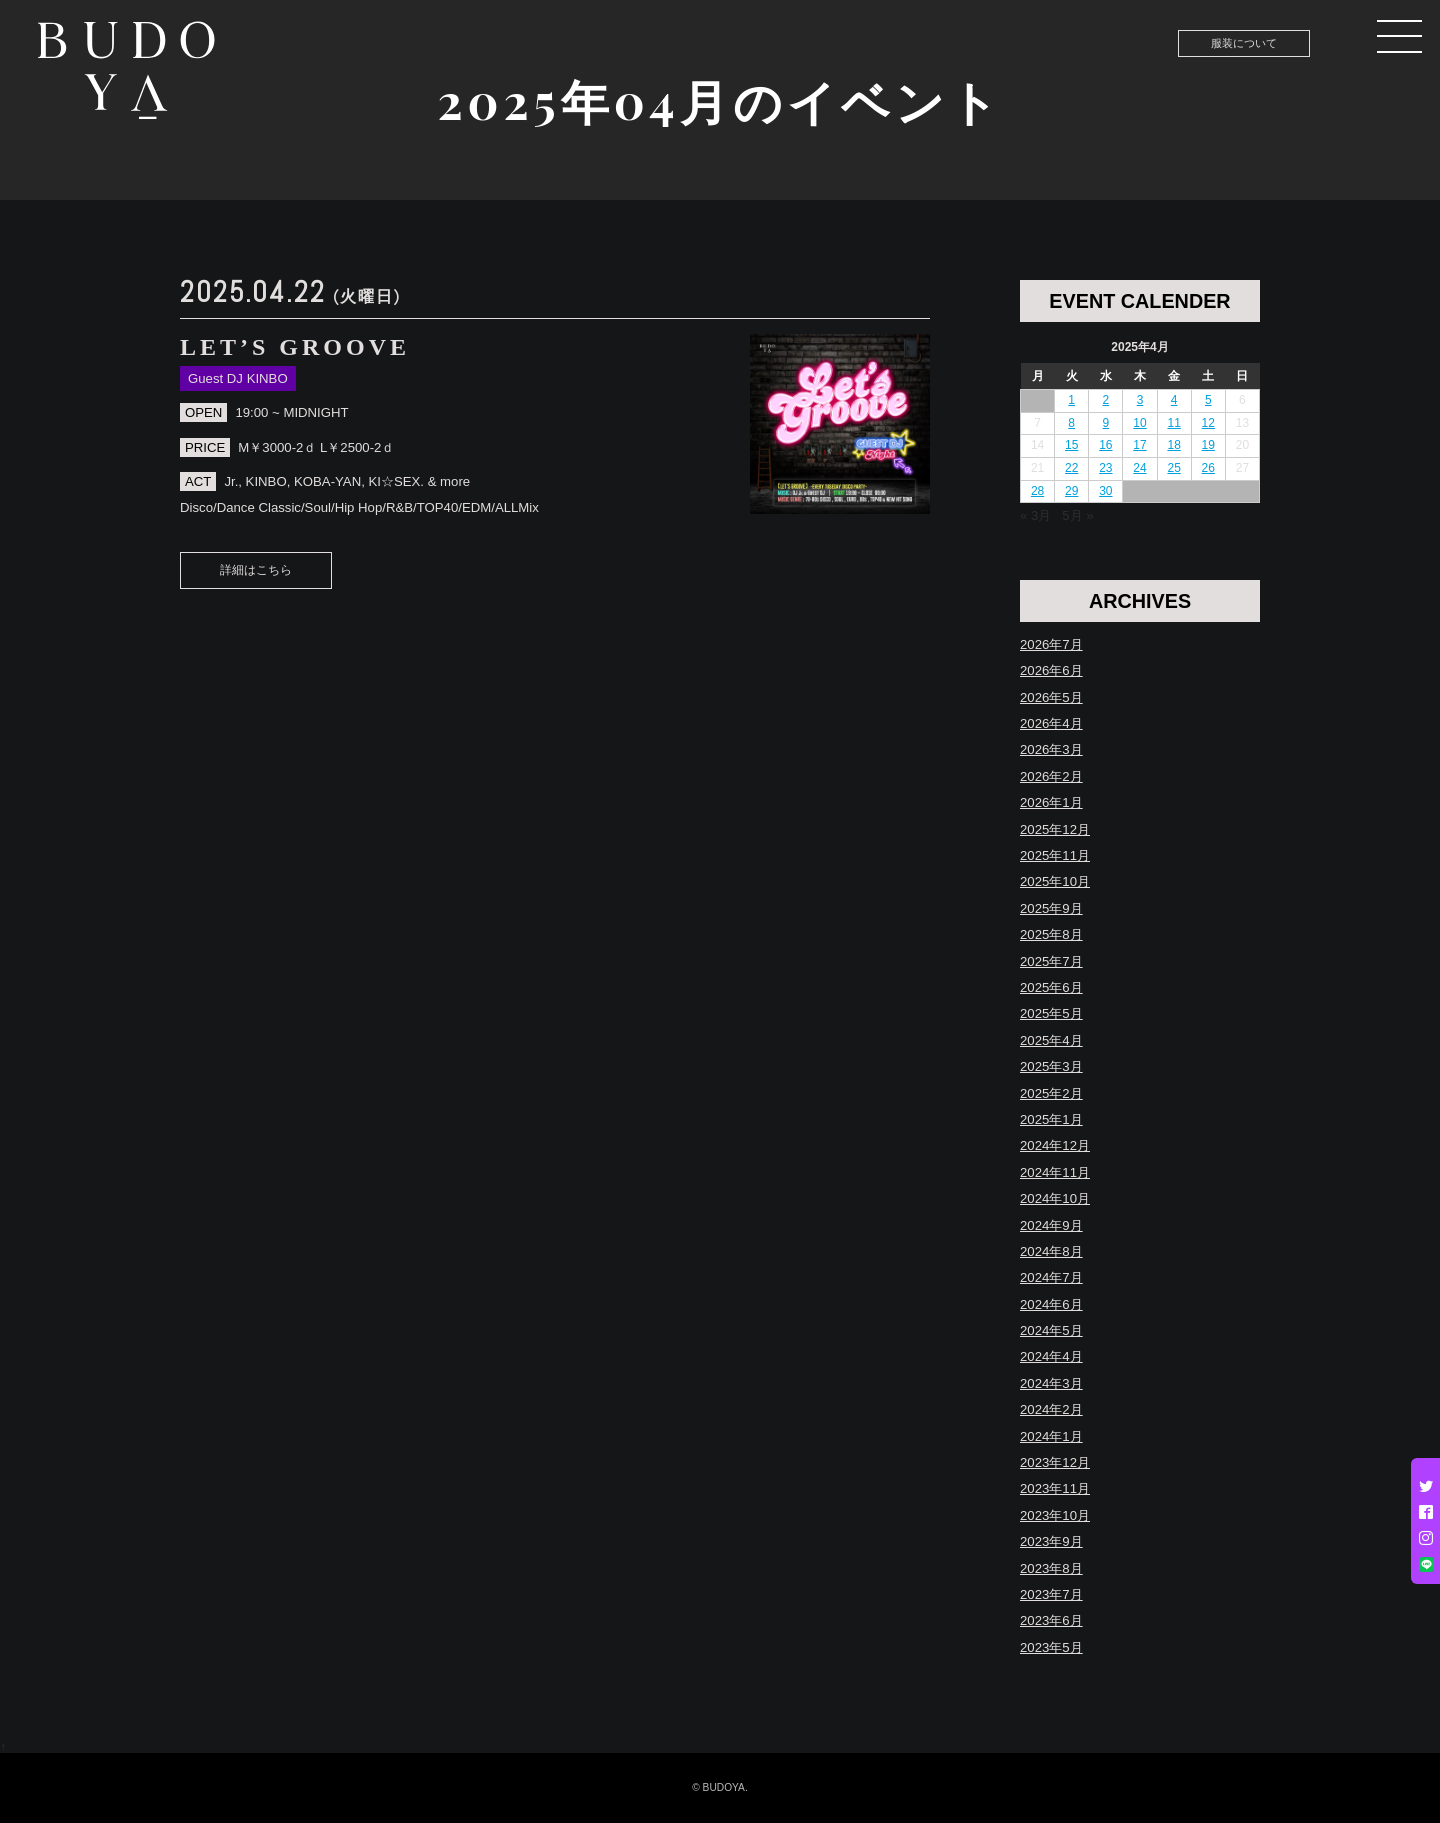 The height and width of the screenshot is (1823, 1440). I want to click on 4 [2025年4月4日 に投稿を公開], so click(1174, 400).